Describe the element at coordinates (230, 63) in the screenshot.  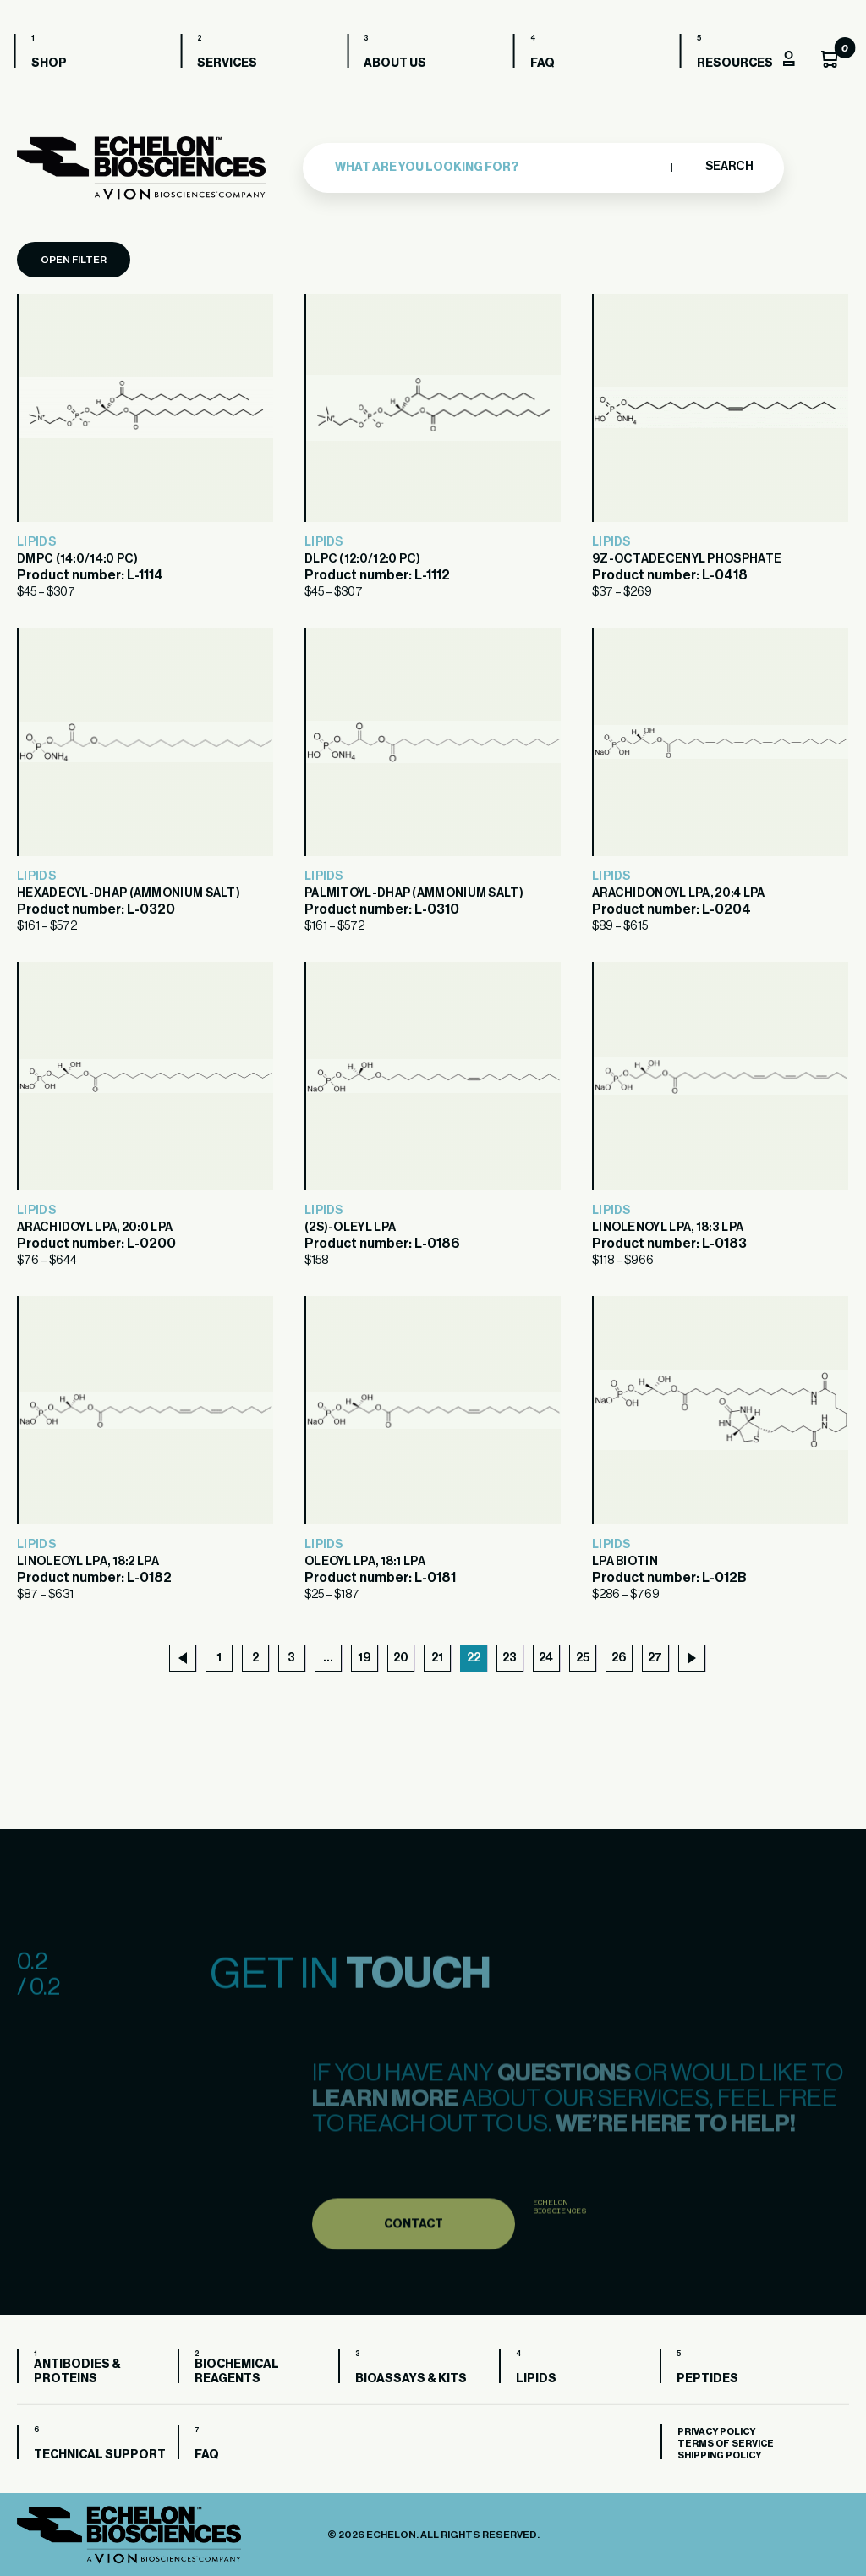
I see `Services` at that location.